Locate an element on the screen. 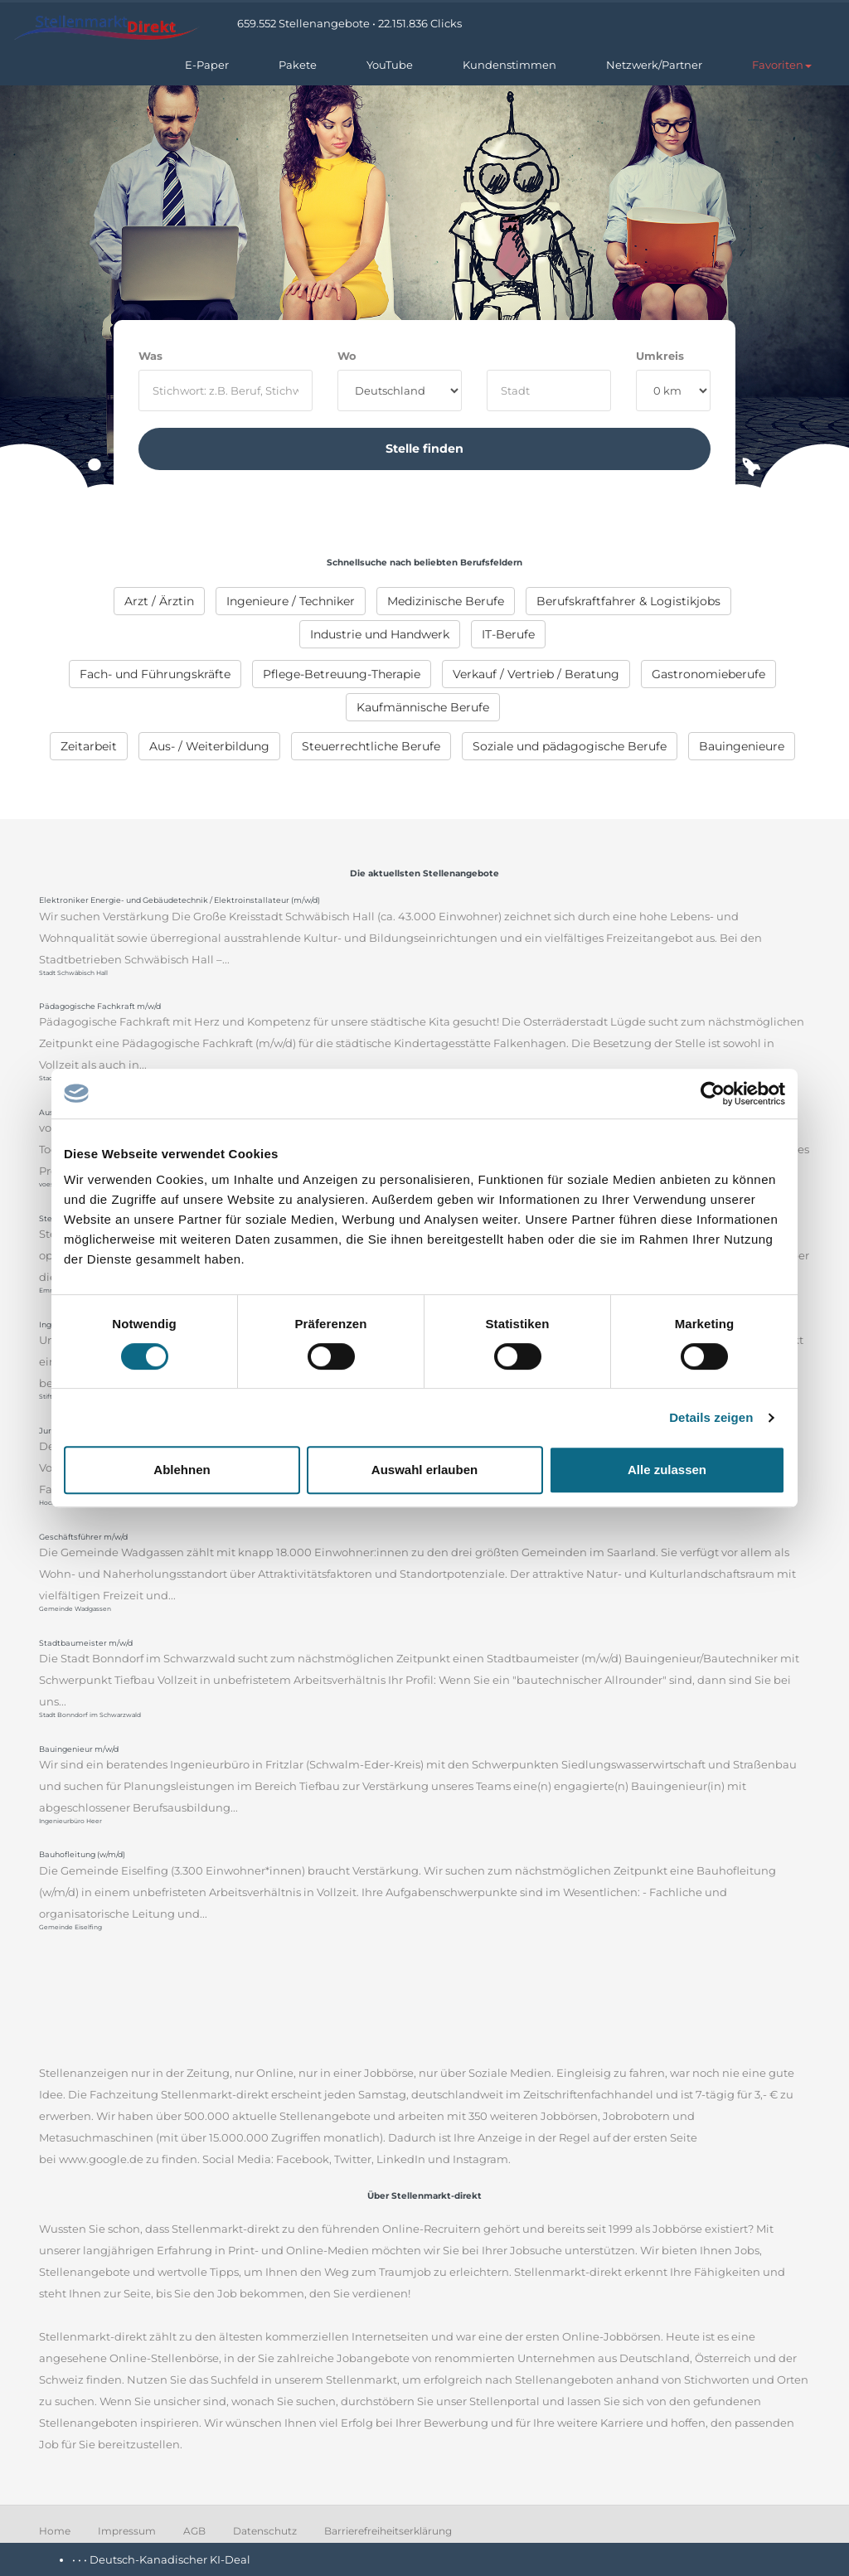 The width and height of the screenshot is (849, 2576). Ingenieure / Techniker is located at coordinates (290, 601).